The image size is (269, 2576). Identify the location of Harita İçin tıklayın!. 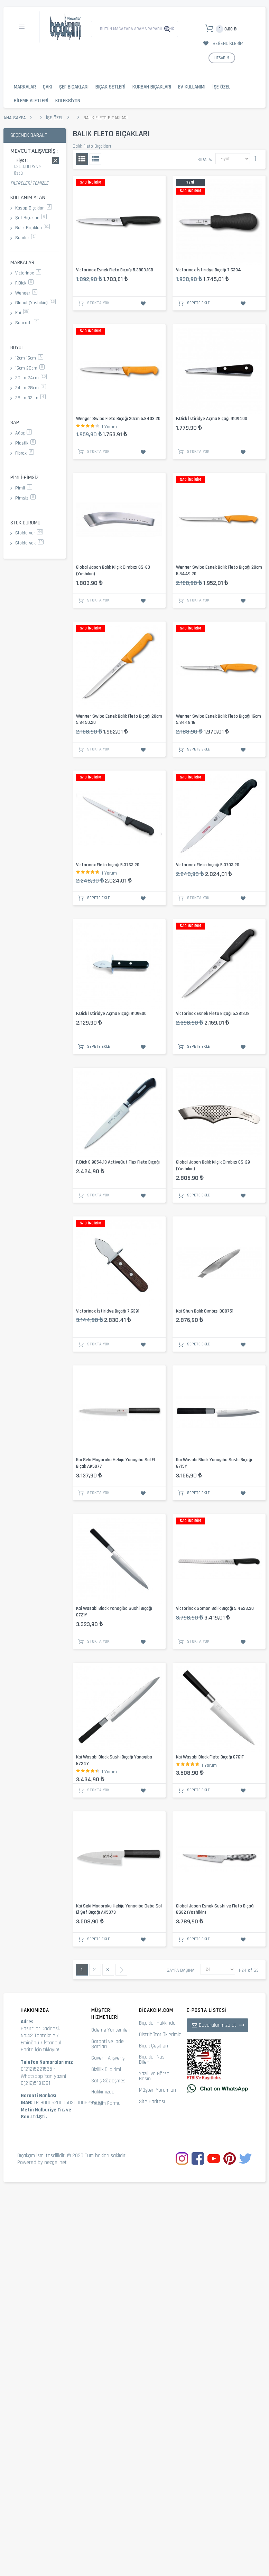
(40, 2049).